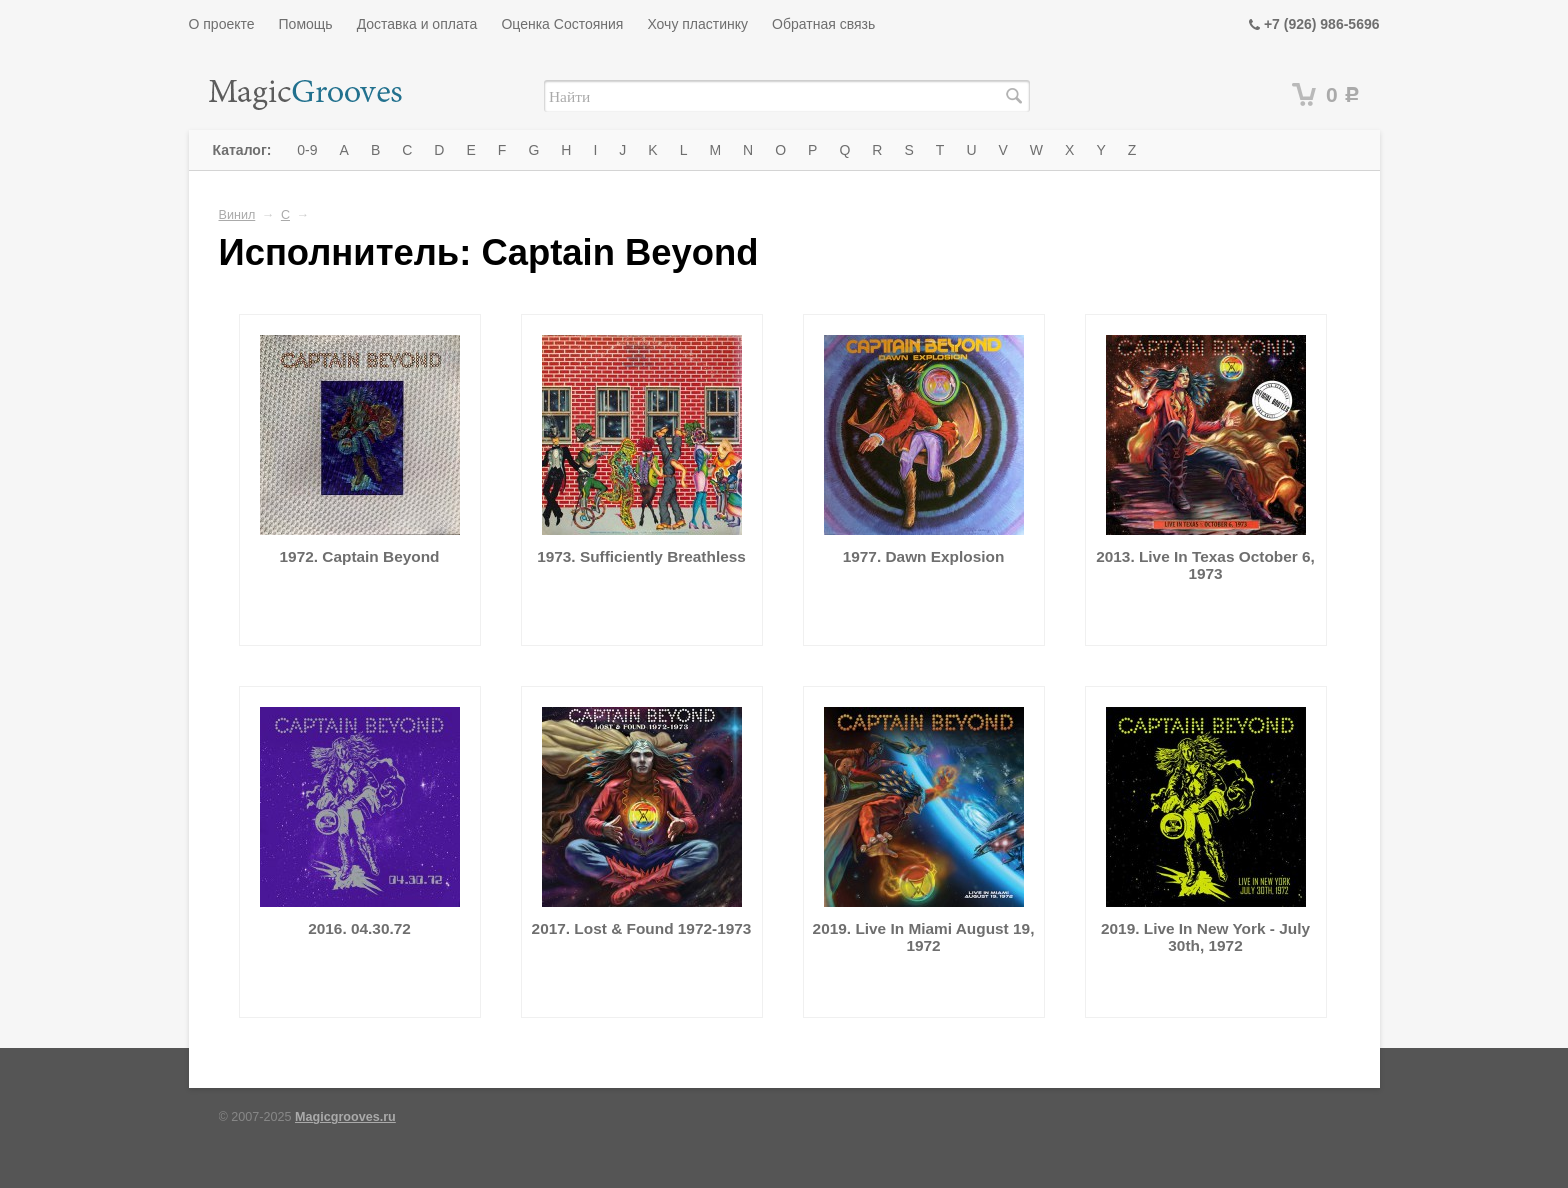 Image resolution: width=1568 pixels, height=1188 pixels. Describe the element at coordinates (697, 24) in the screenshot. I see `Хочу пластинку` at that location.